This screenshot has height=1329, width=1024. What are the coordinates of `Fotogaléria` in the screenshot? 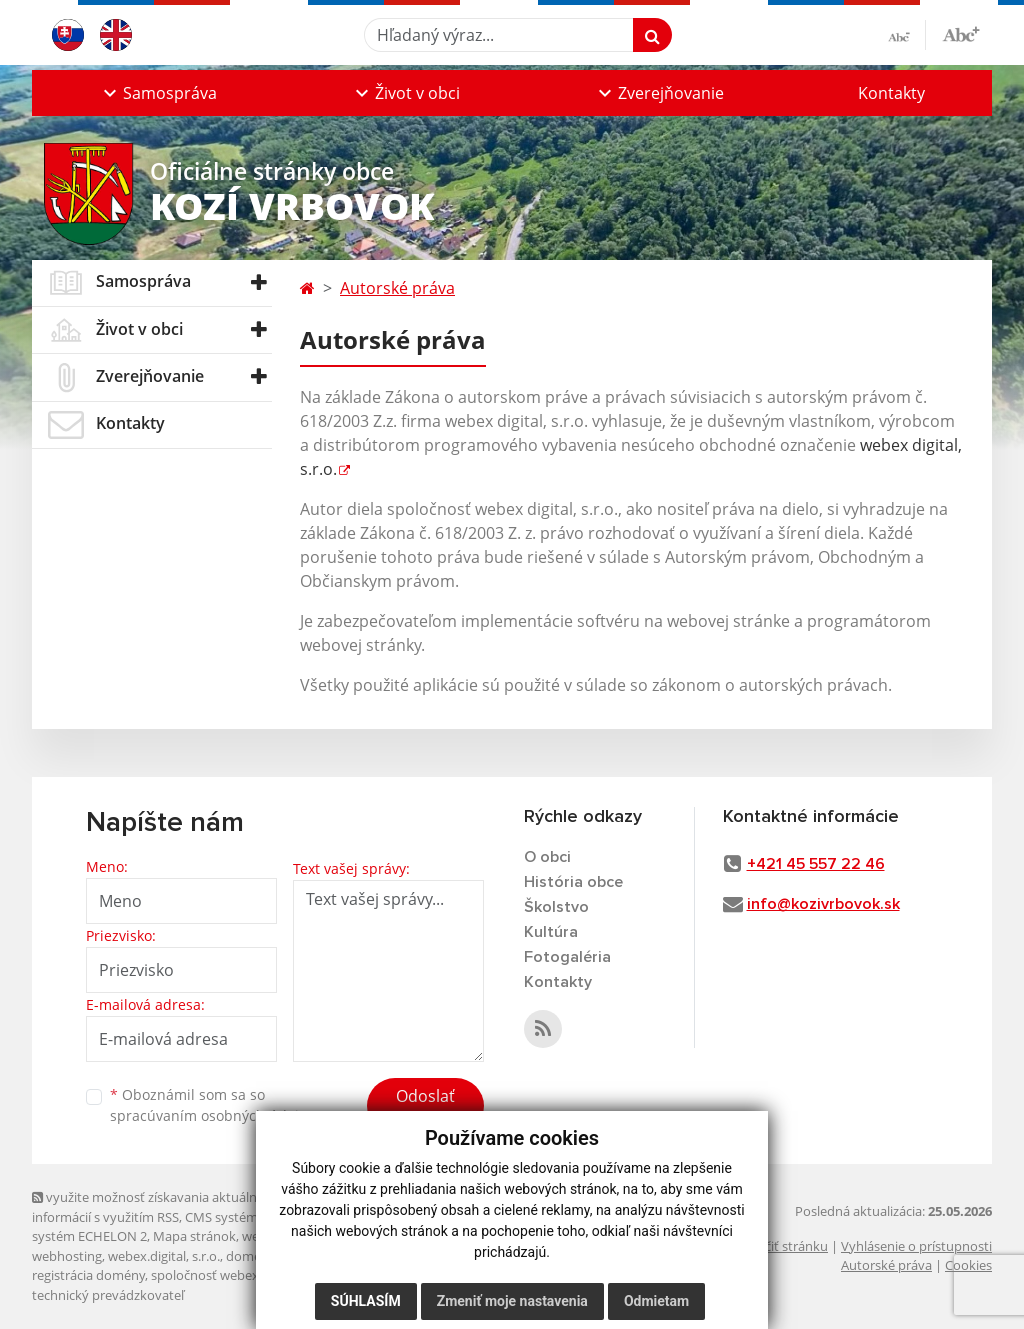 It's located at (567, 957).